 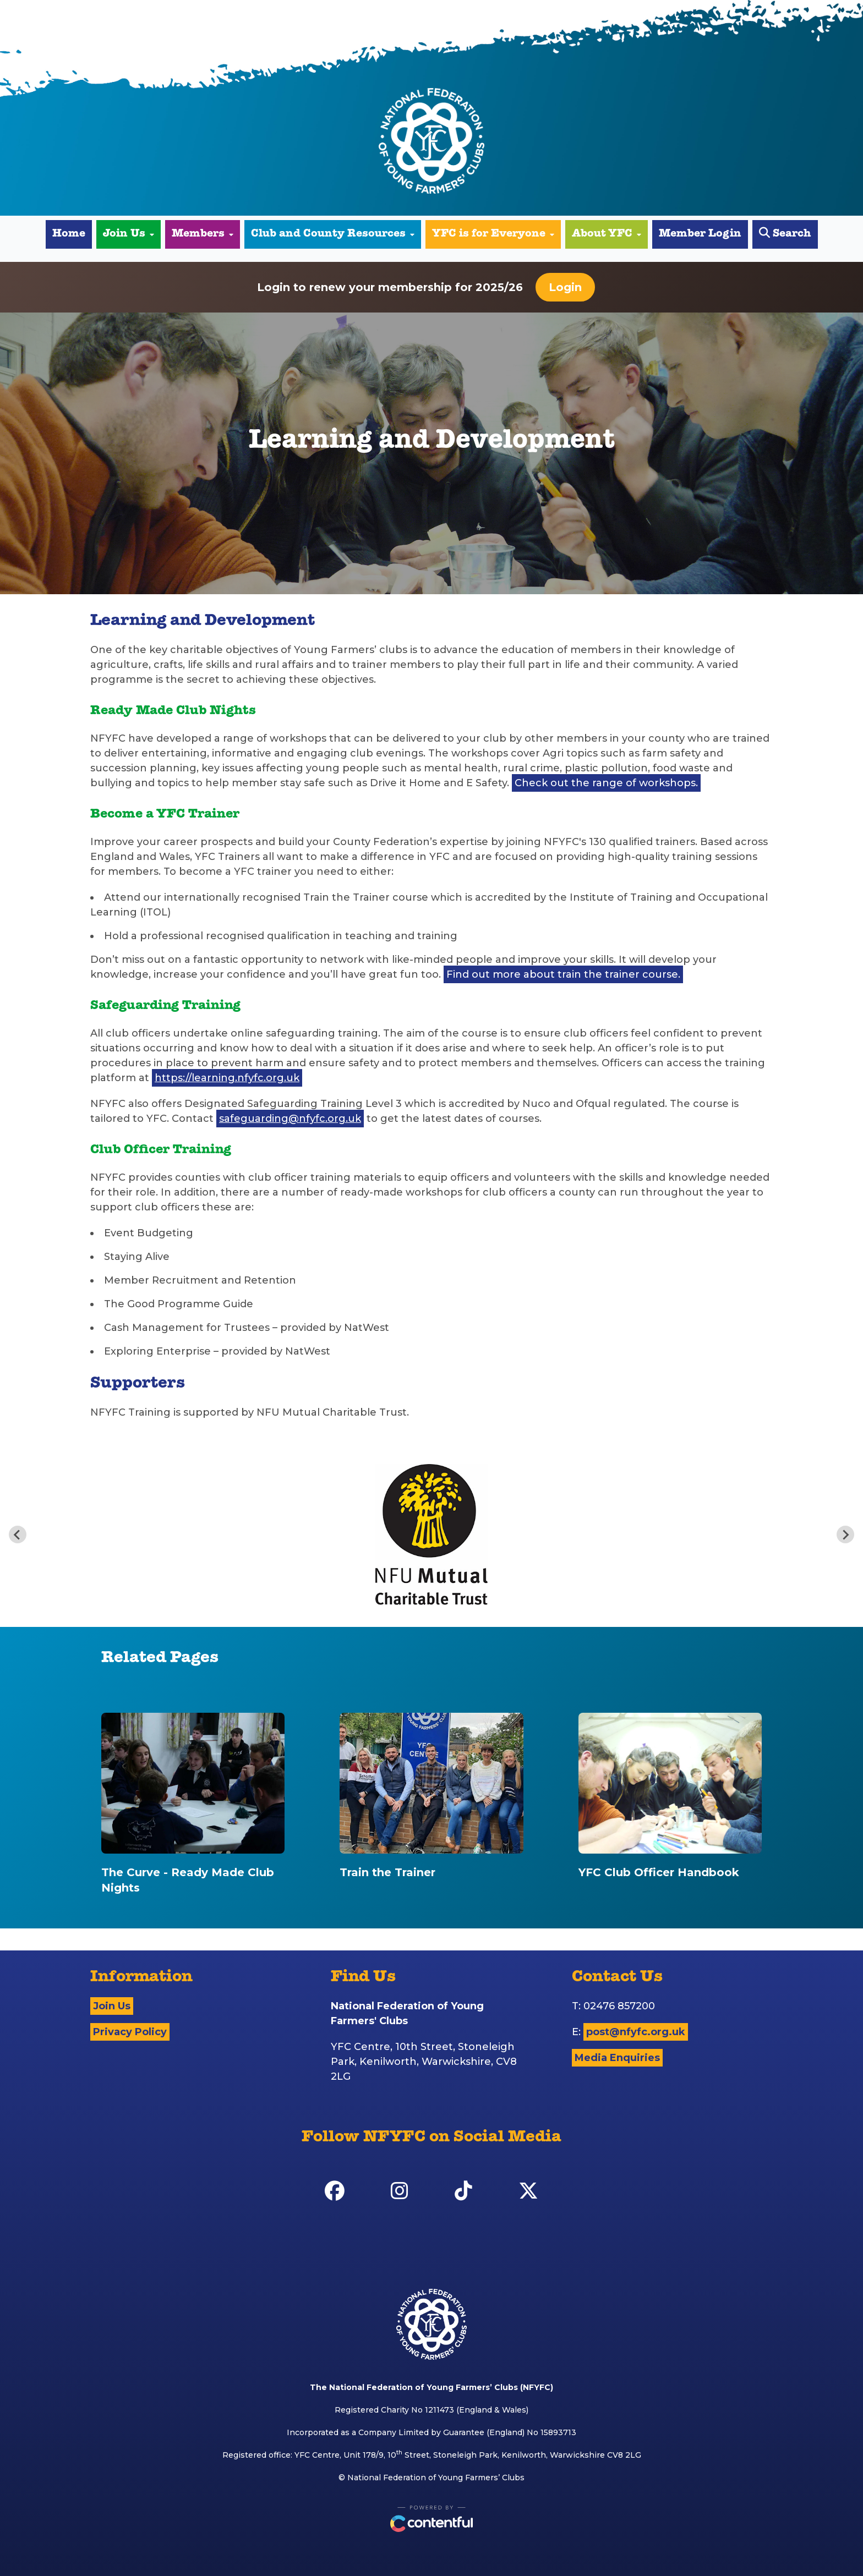 I want to click on YFC is for Everyone, so click(x=493, y=234).